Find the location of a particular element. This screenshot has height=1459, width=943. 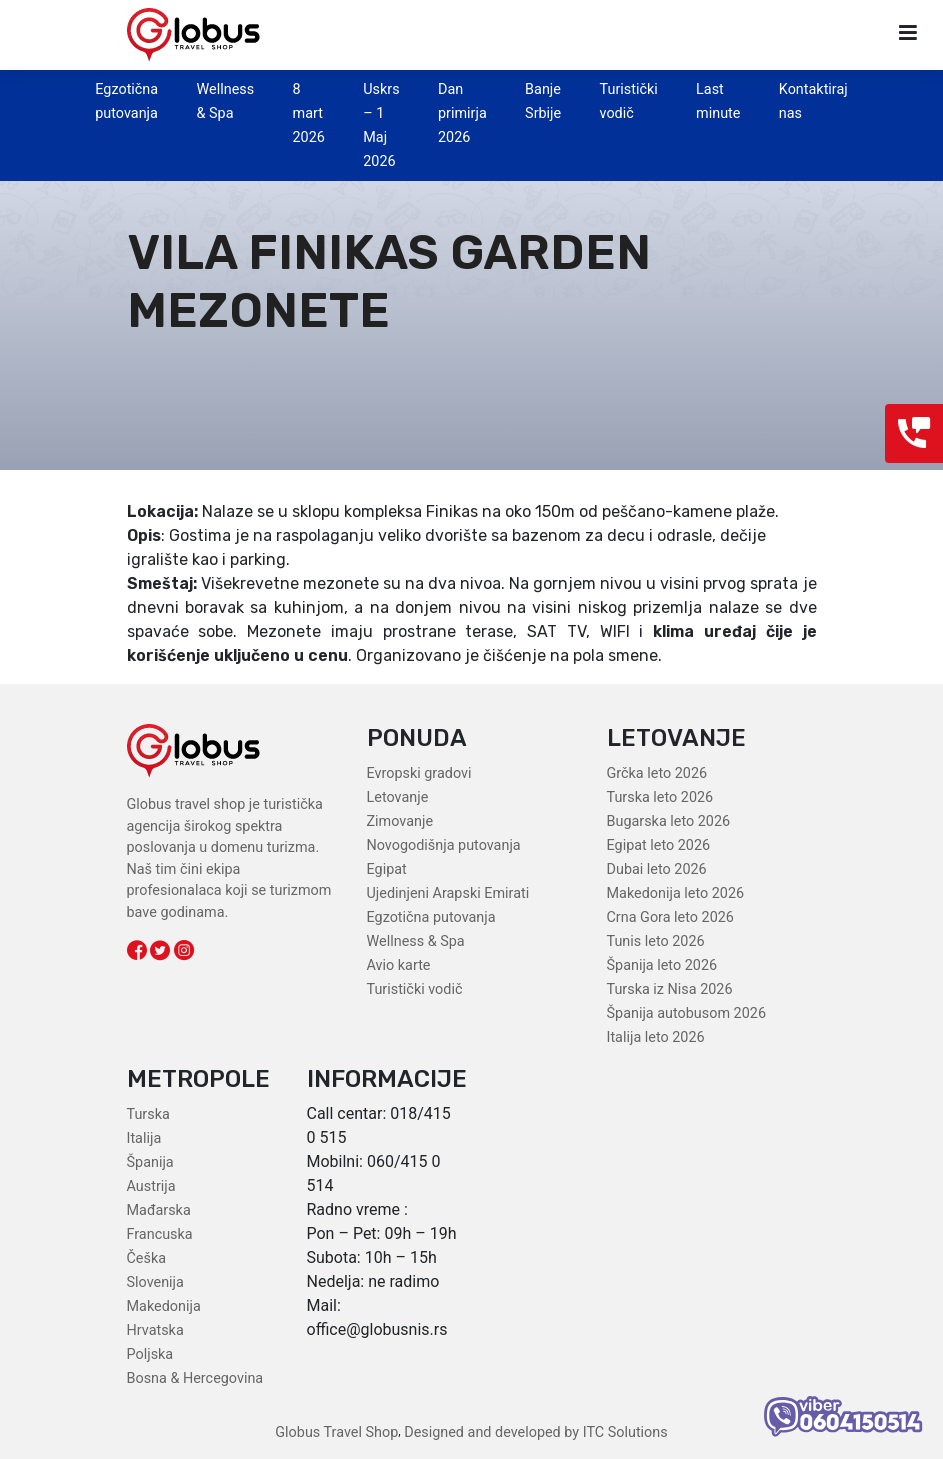

Crna Gora leto 2026 is located at coordinates (670, 917).